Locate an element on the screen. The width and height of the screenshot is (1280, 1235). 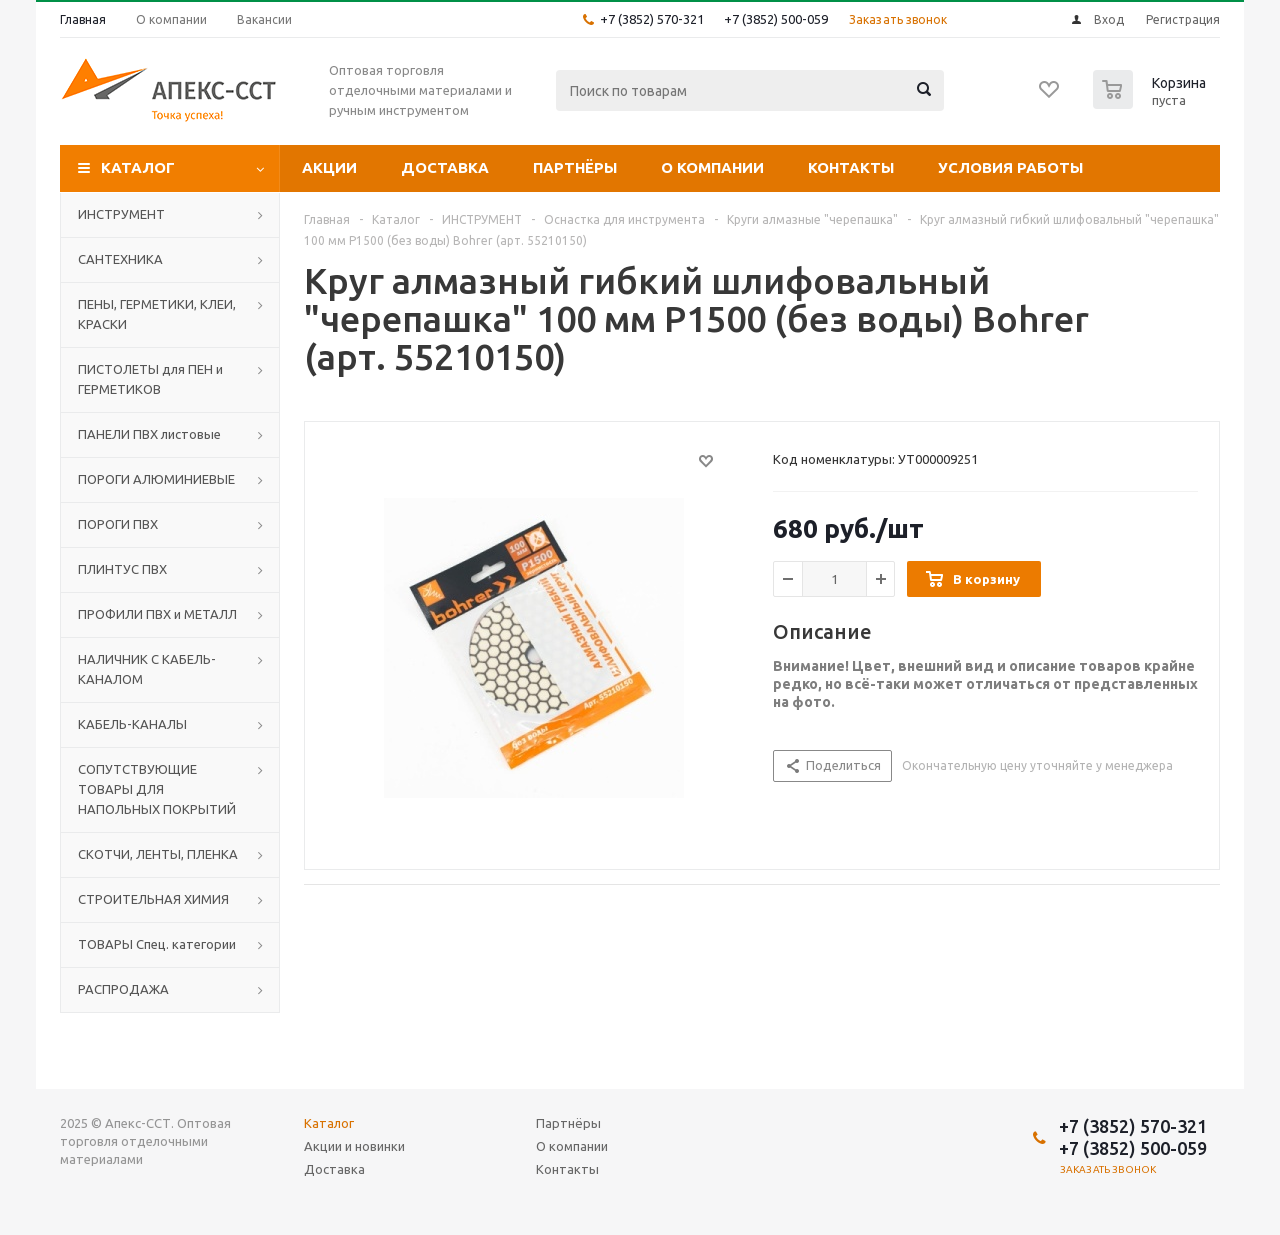
Акции и новинки is located at coordinates (354, 1146).